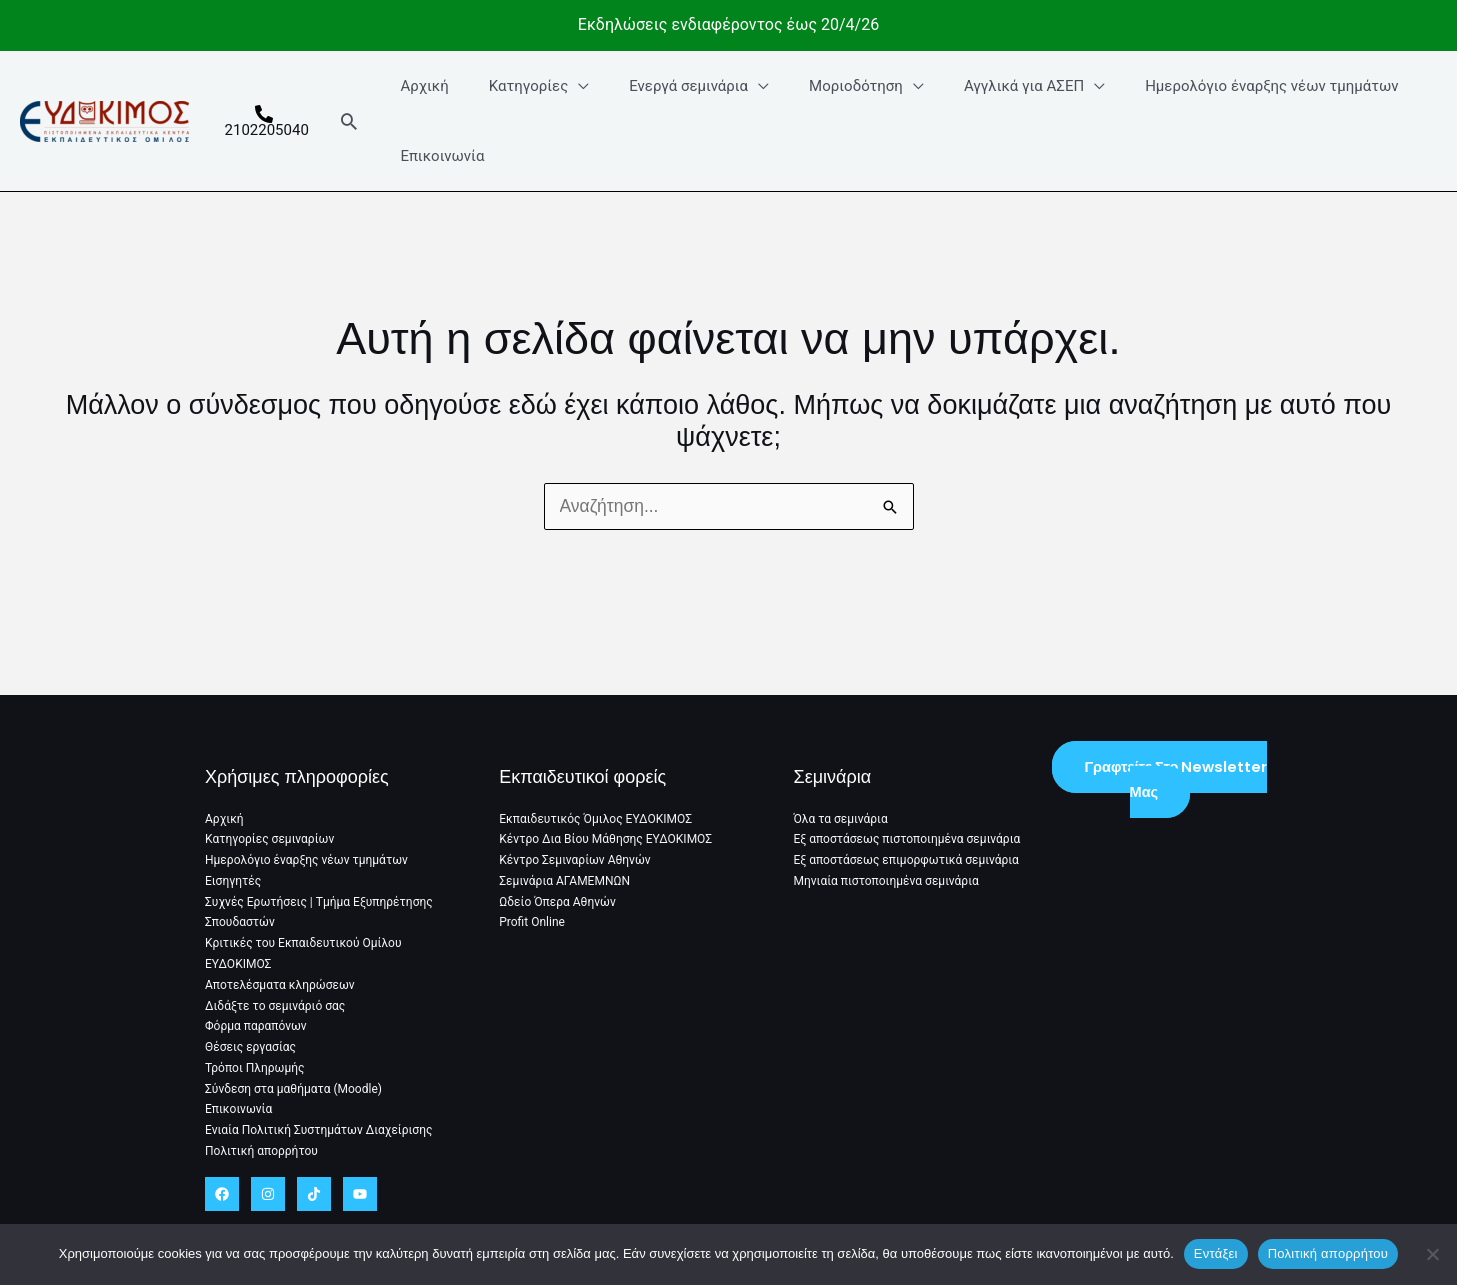 This screenshot has height=1285, width=1457. What do you see at coordinates (564, 886) in the screenshot?
I see `Σεμινάρια ΑΓΑΜΕΜΝΩΝ` at bounding box center [564, 886].